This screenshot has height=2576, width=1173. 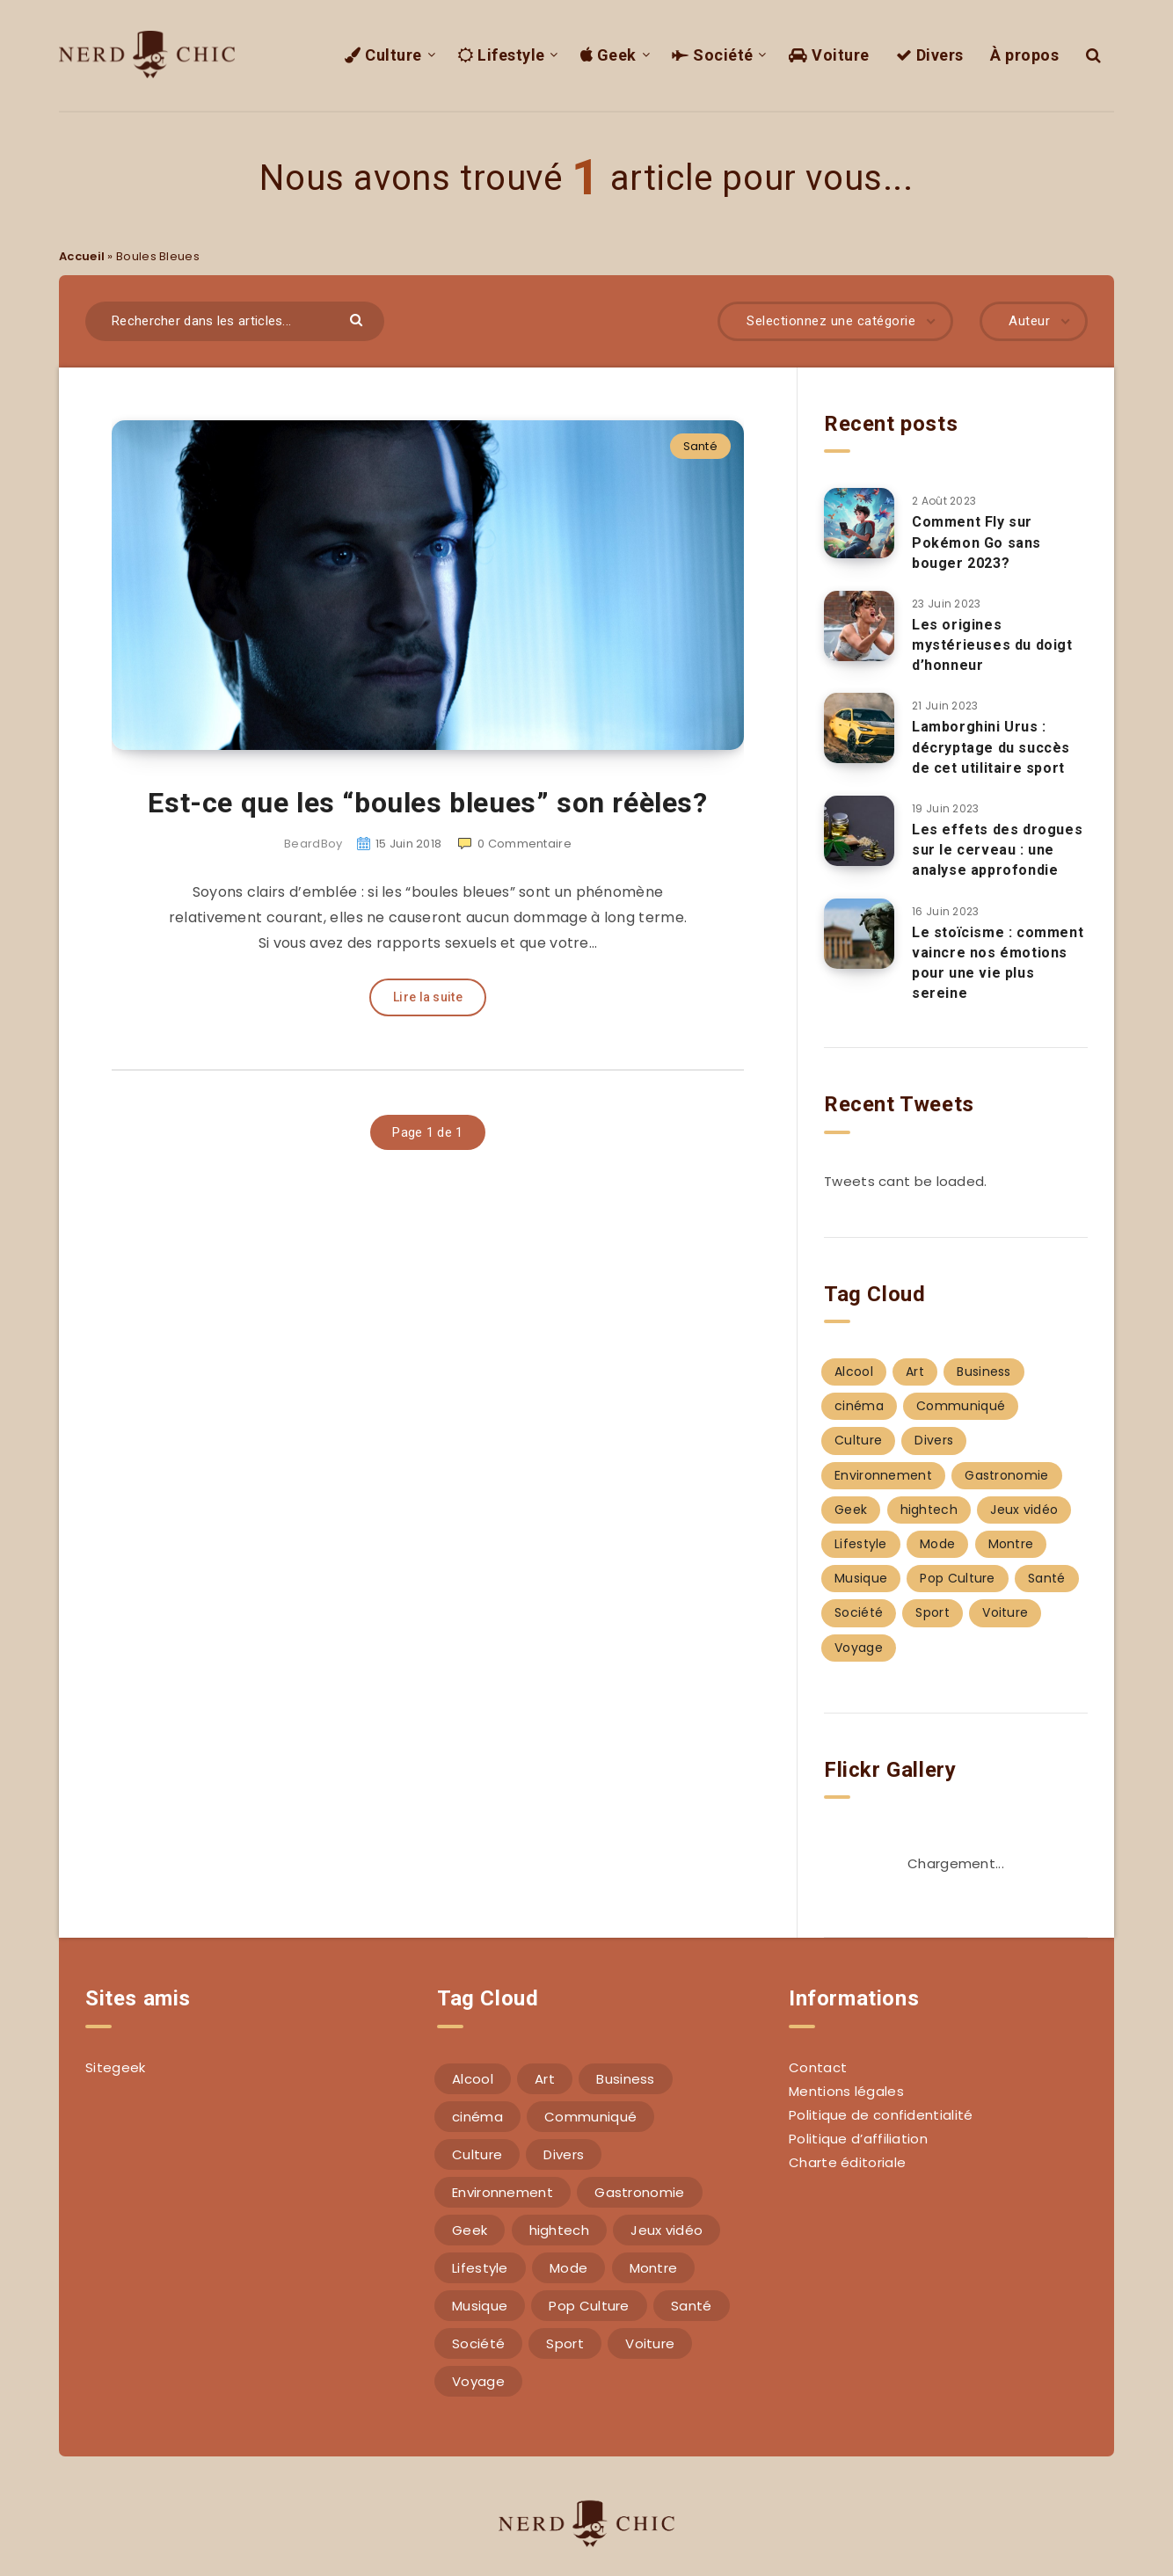 What do you see at coordinates (860, 1578) in the screenshot?
I see `Musique [Musique (6 éléments)]` at bounding box center [860, 1578].